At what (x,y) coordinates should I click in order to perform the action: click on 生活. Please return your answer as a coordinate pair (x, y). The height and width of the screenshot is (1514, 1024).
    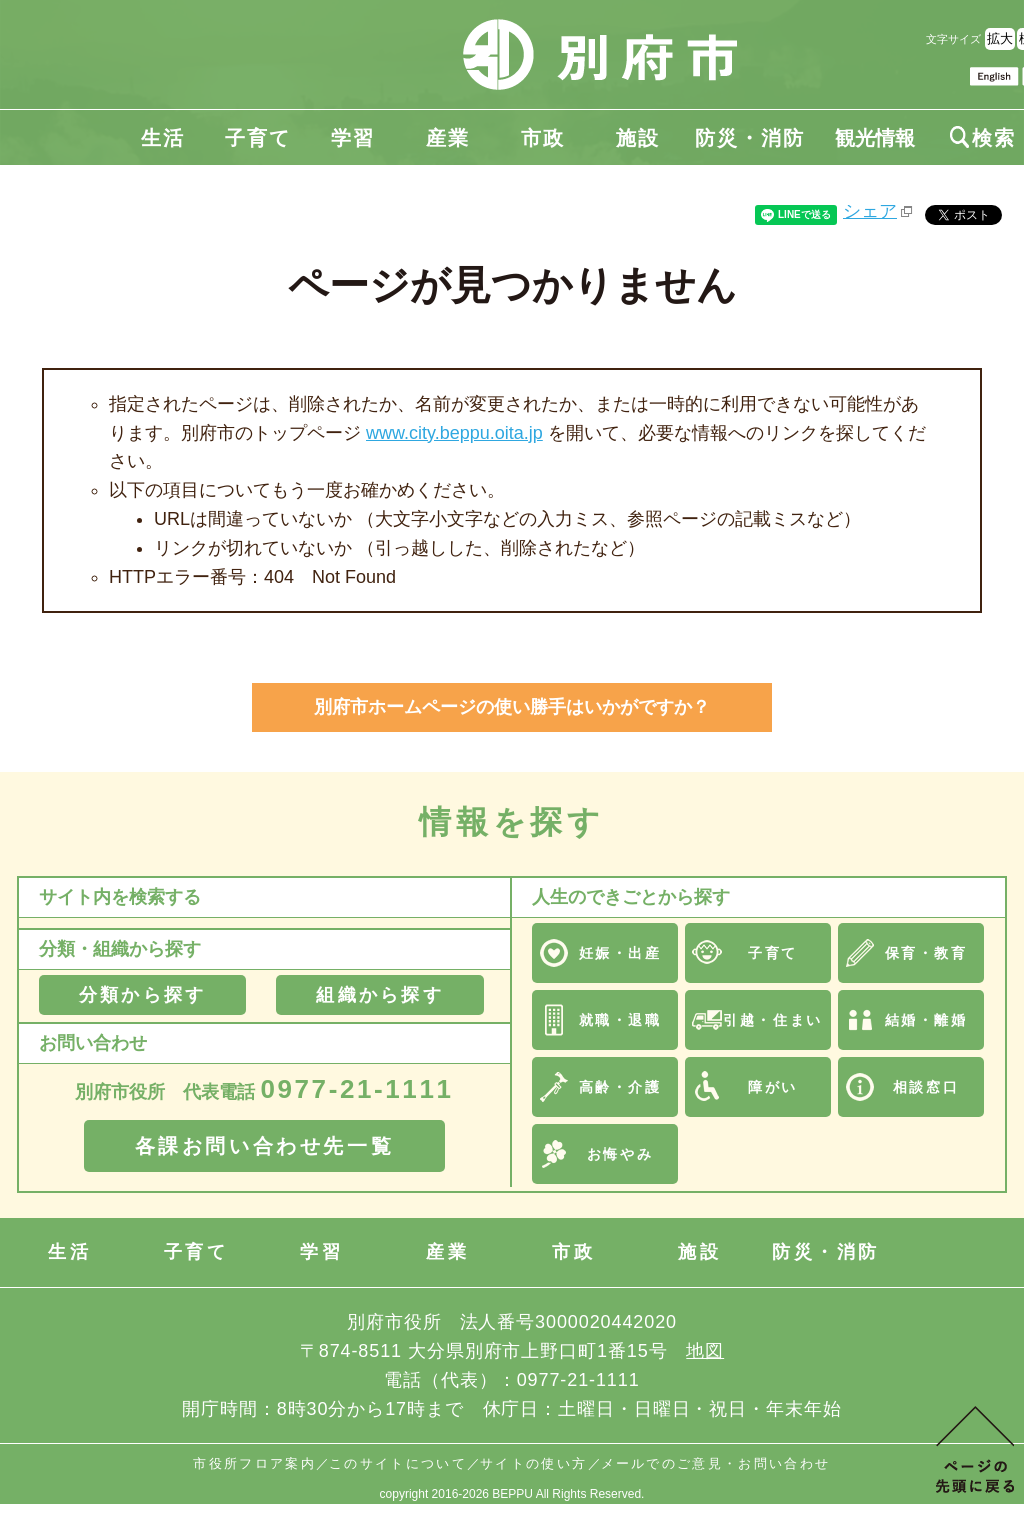
    Looking at the image, I should click on (163, 138).